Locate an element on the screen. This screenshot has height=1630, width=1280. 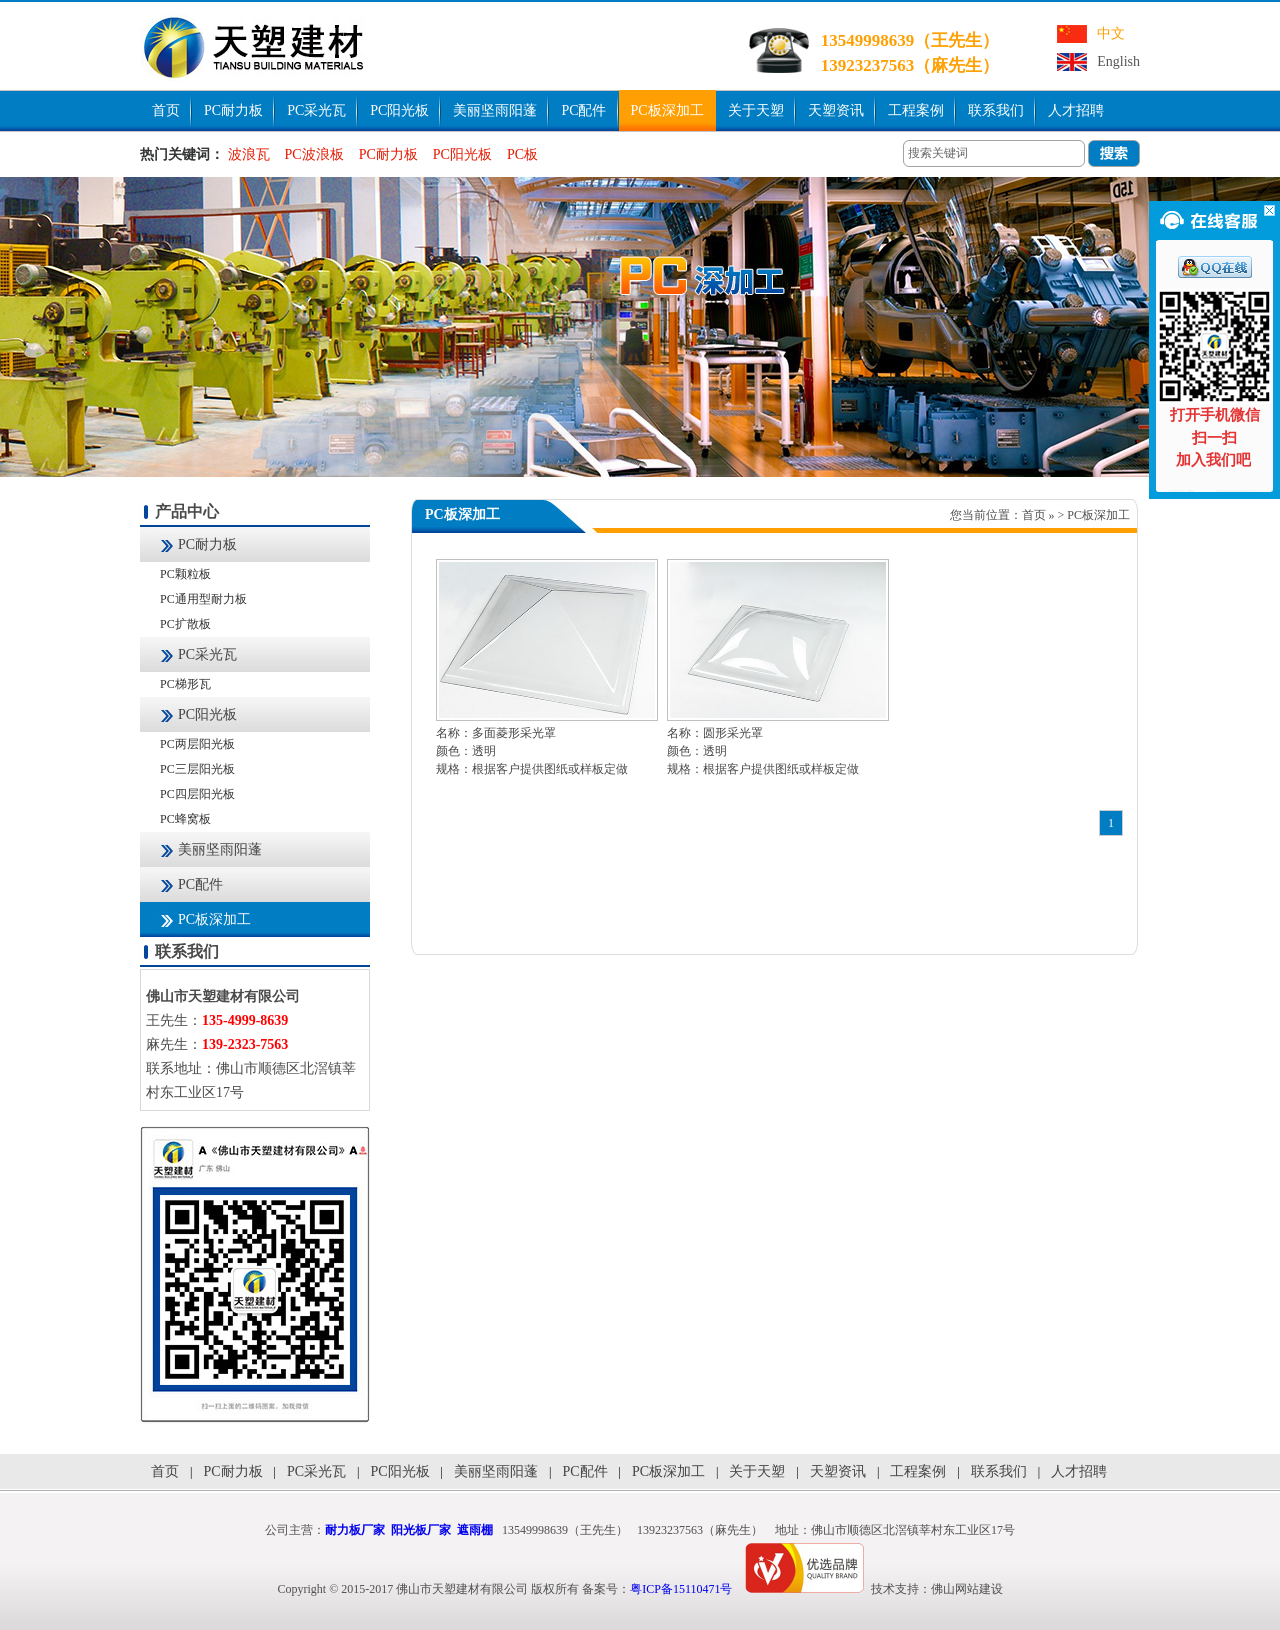
PC蜂窝板 is located at coordinates (185, 819).